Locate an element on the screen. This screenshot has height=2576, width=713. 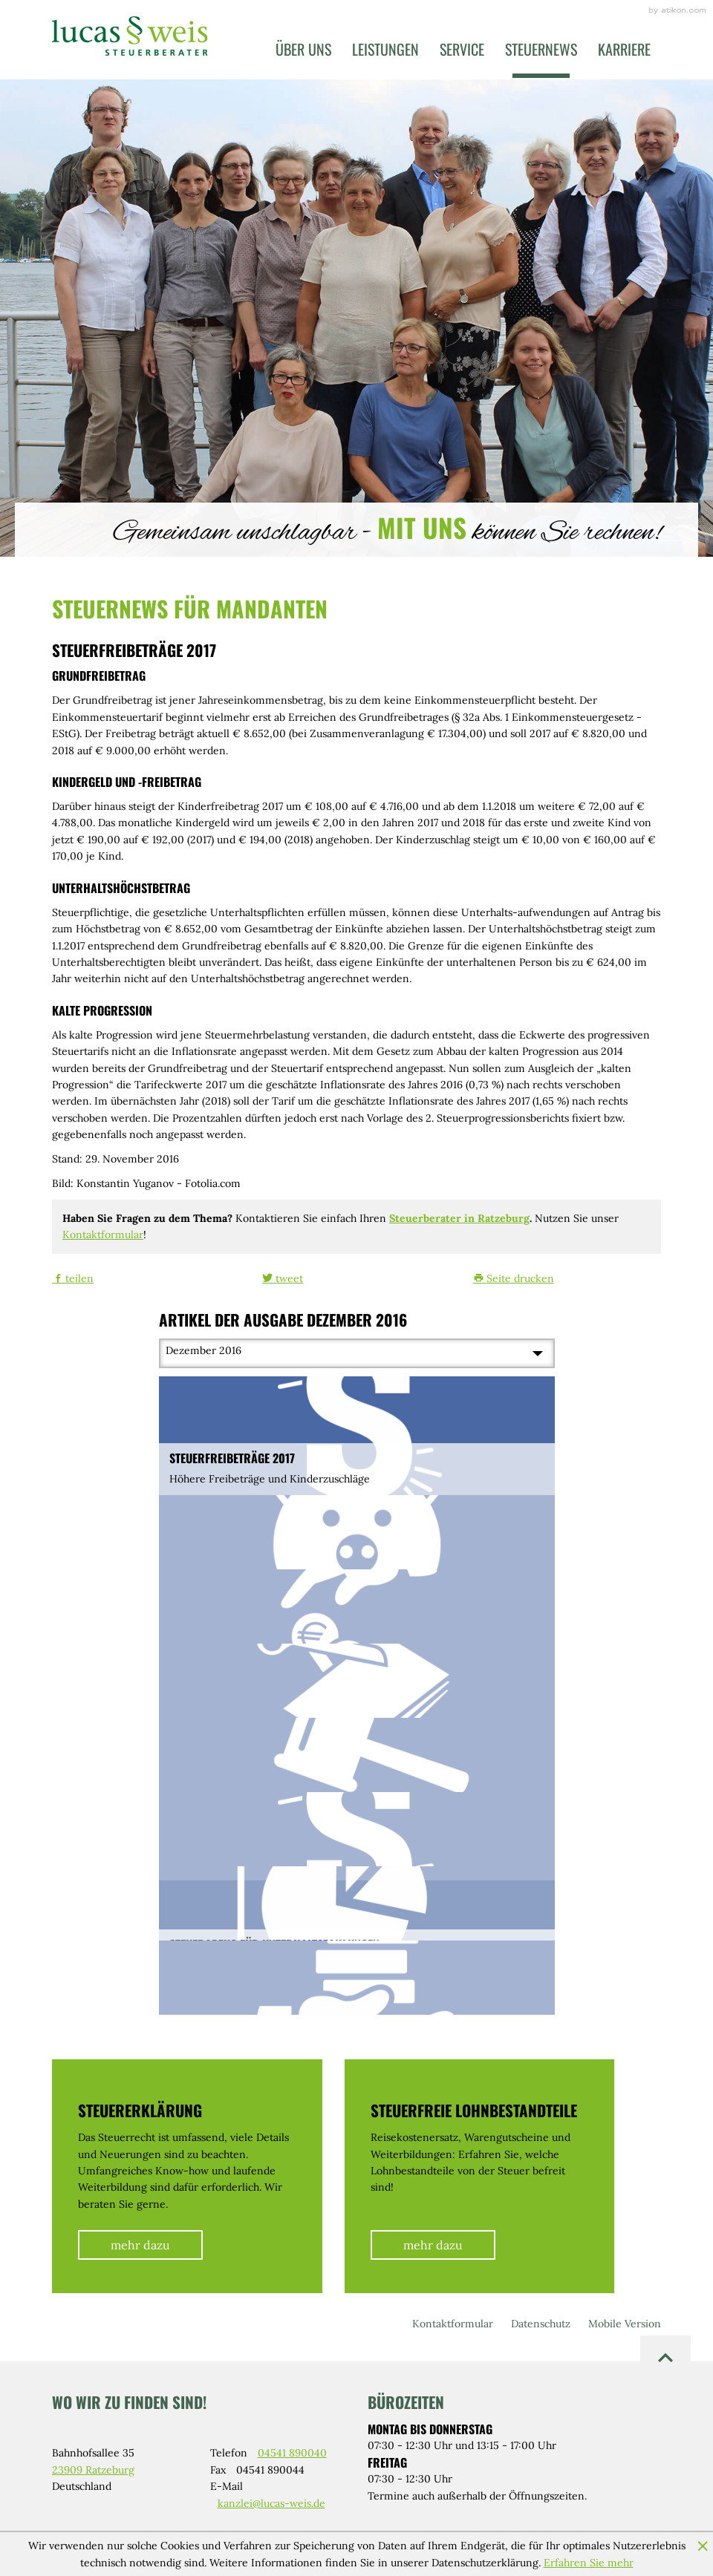
Kontaktformular is located at coordinates (102, 1234).